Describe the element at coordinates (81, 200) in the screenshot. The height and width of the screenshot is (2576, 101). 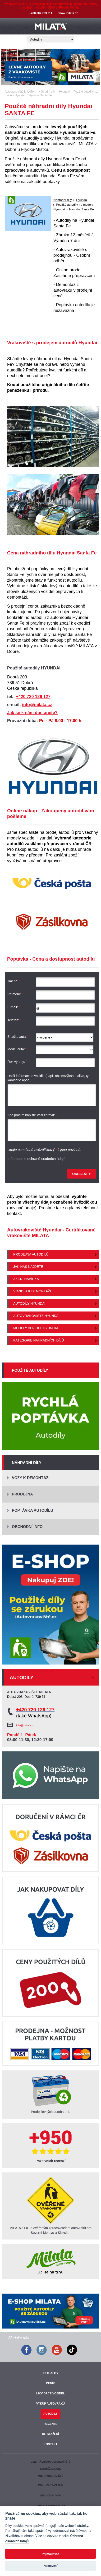
I see `Hyundai` at that location.